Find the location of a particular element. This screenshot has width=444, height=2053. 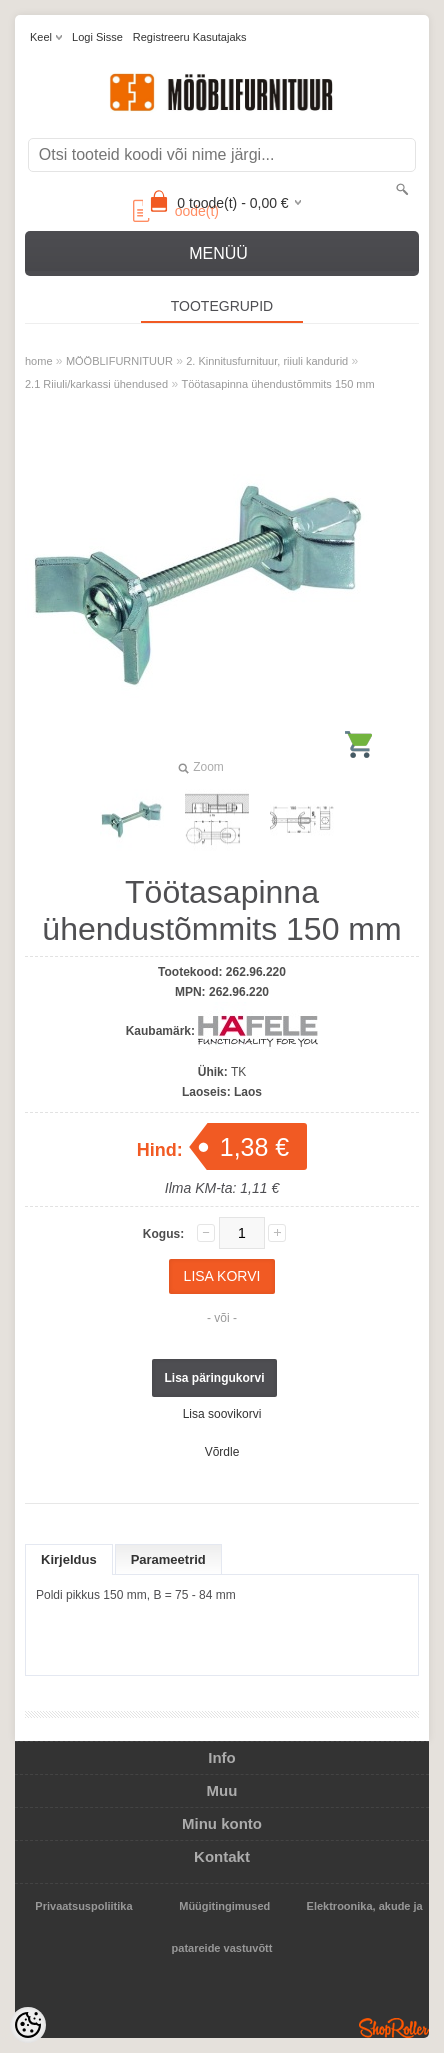

Privaatsuspoliitika is located at coordinates (83, 1906).